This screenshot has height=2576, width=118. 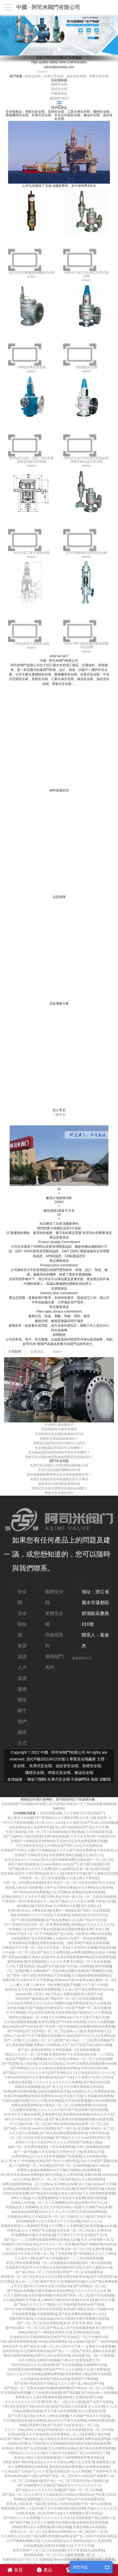 I want to click on 日本护士撒尿xxxx18, so click(x=97, y=2267).